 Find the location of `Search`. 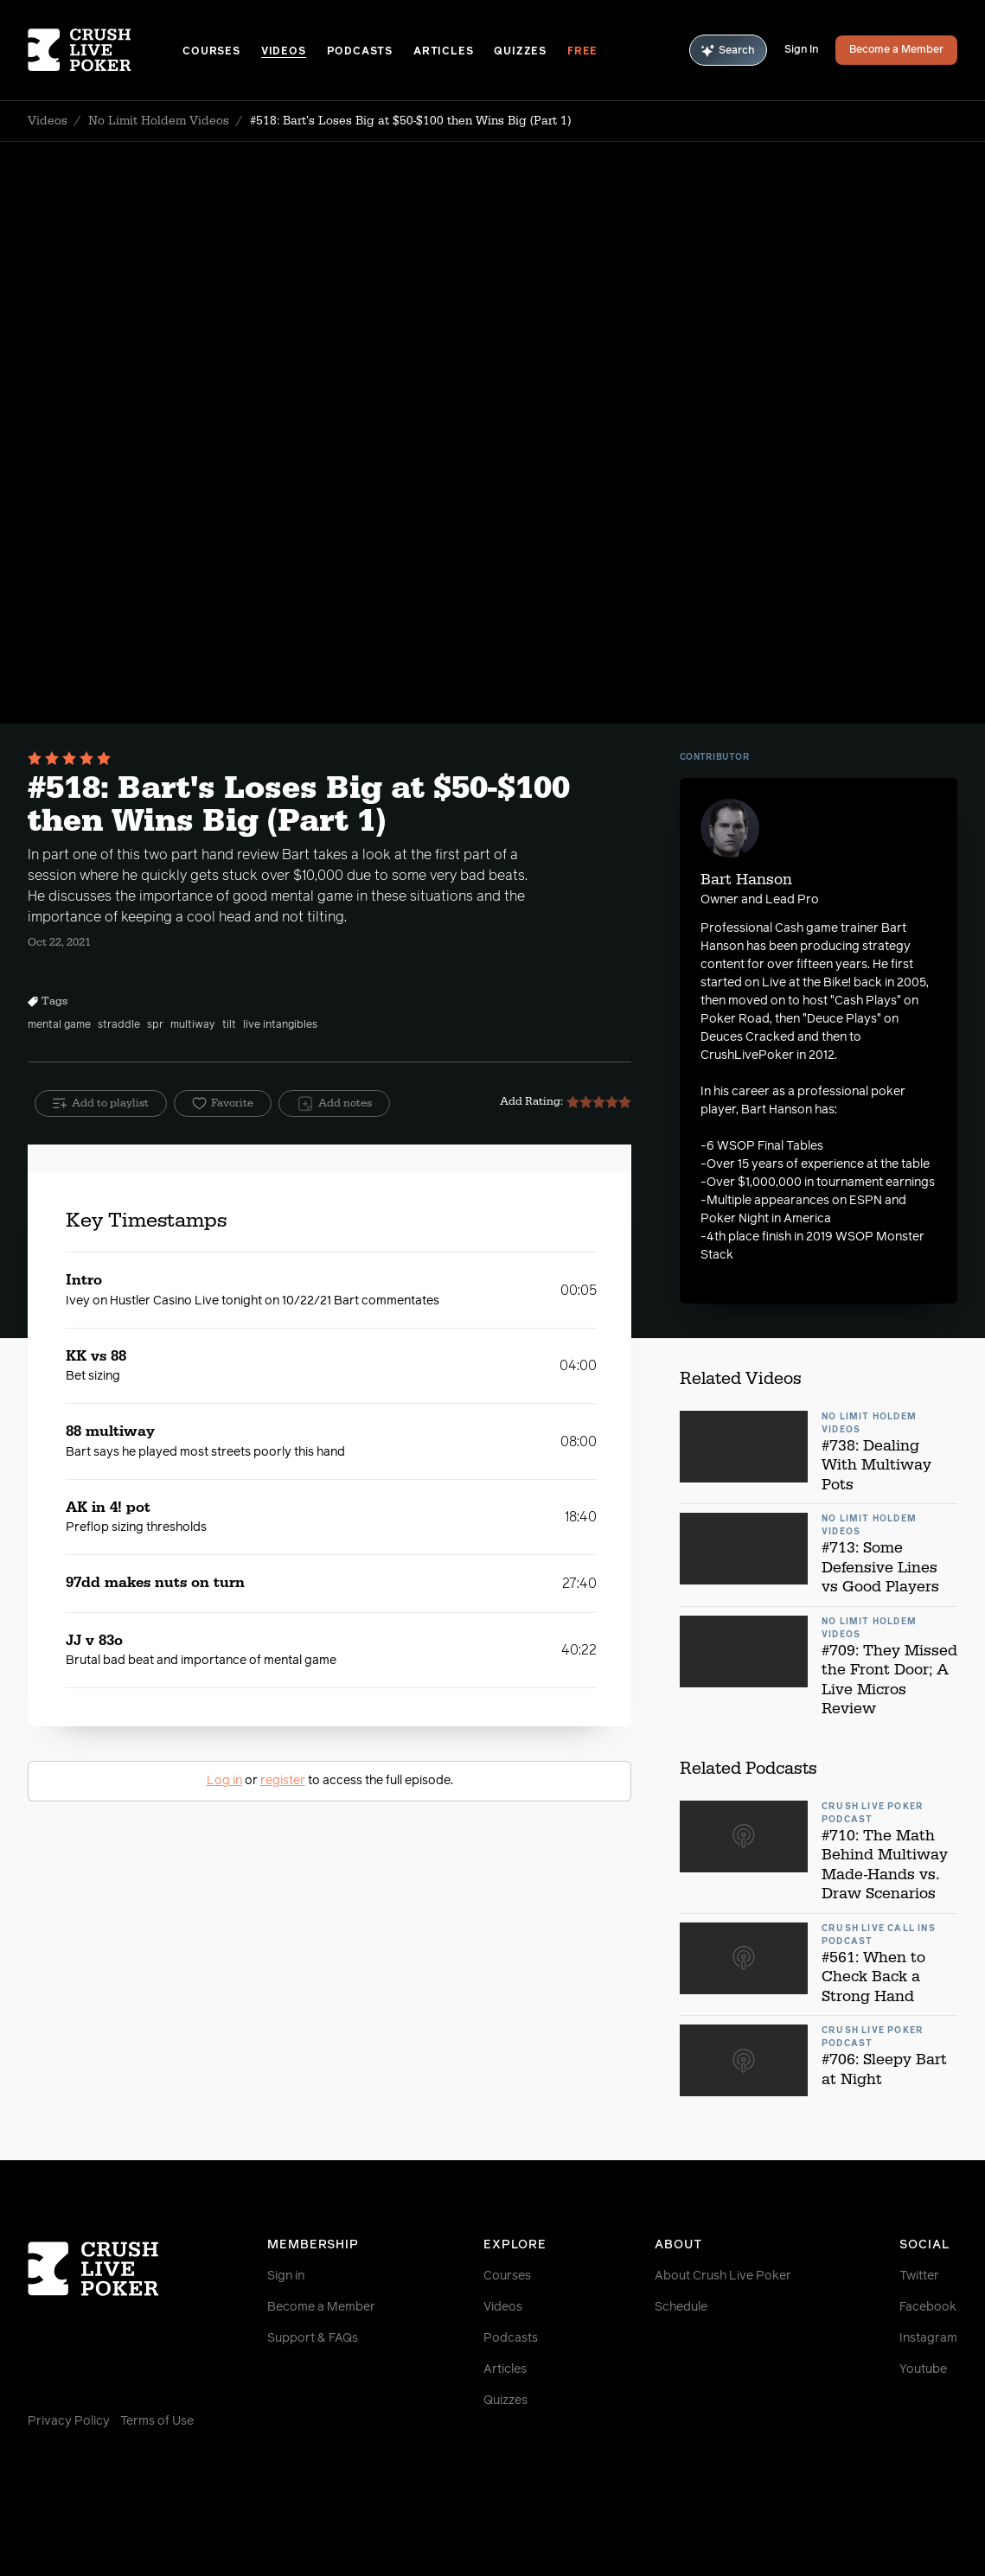

Search is located at coordinates (728, 50).